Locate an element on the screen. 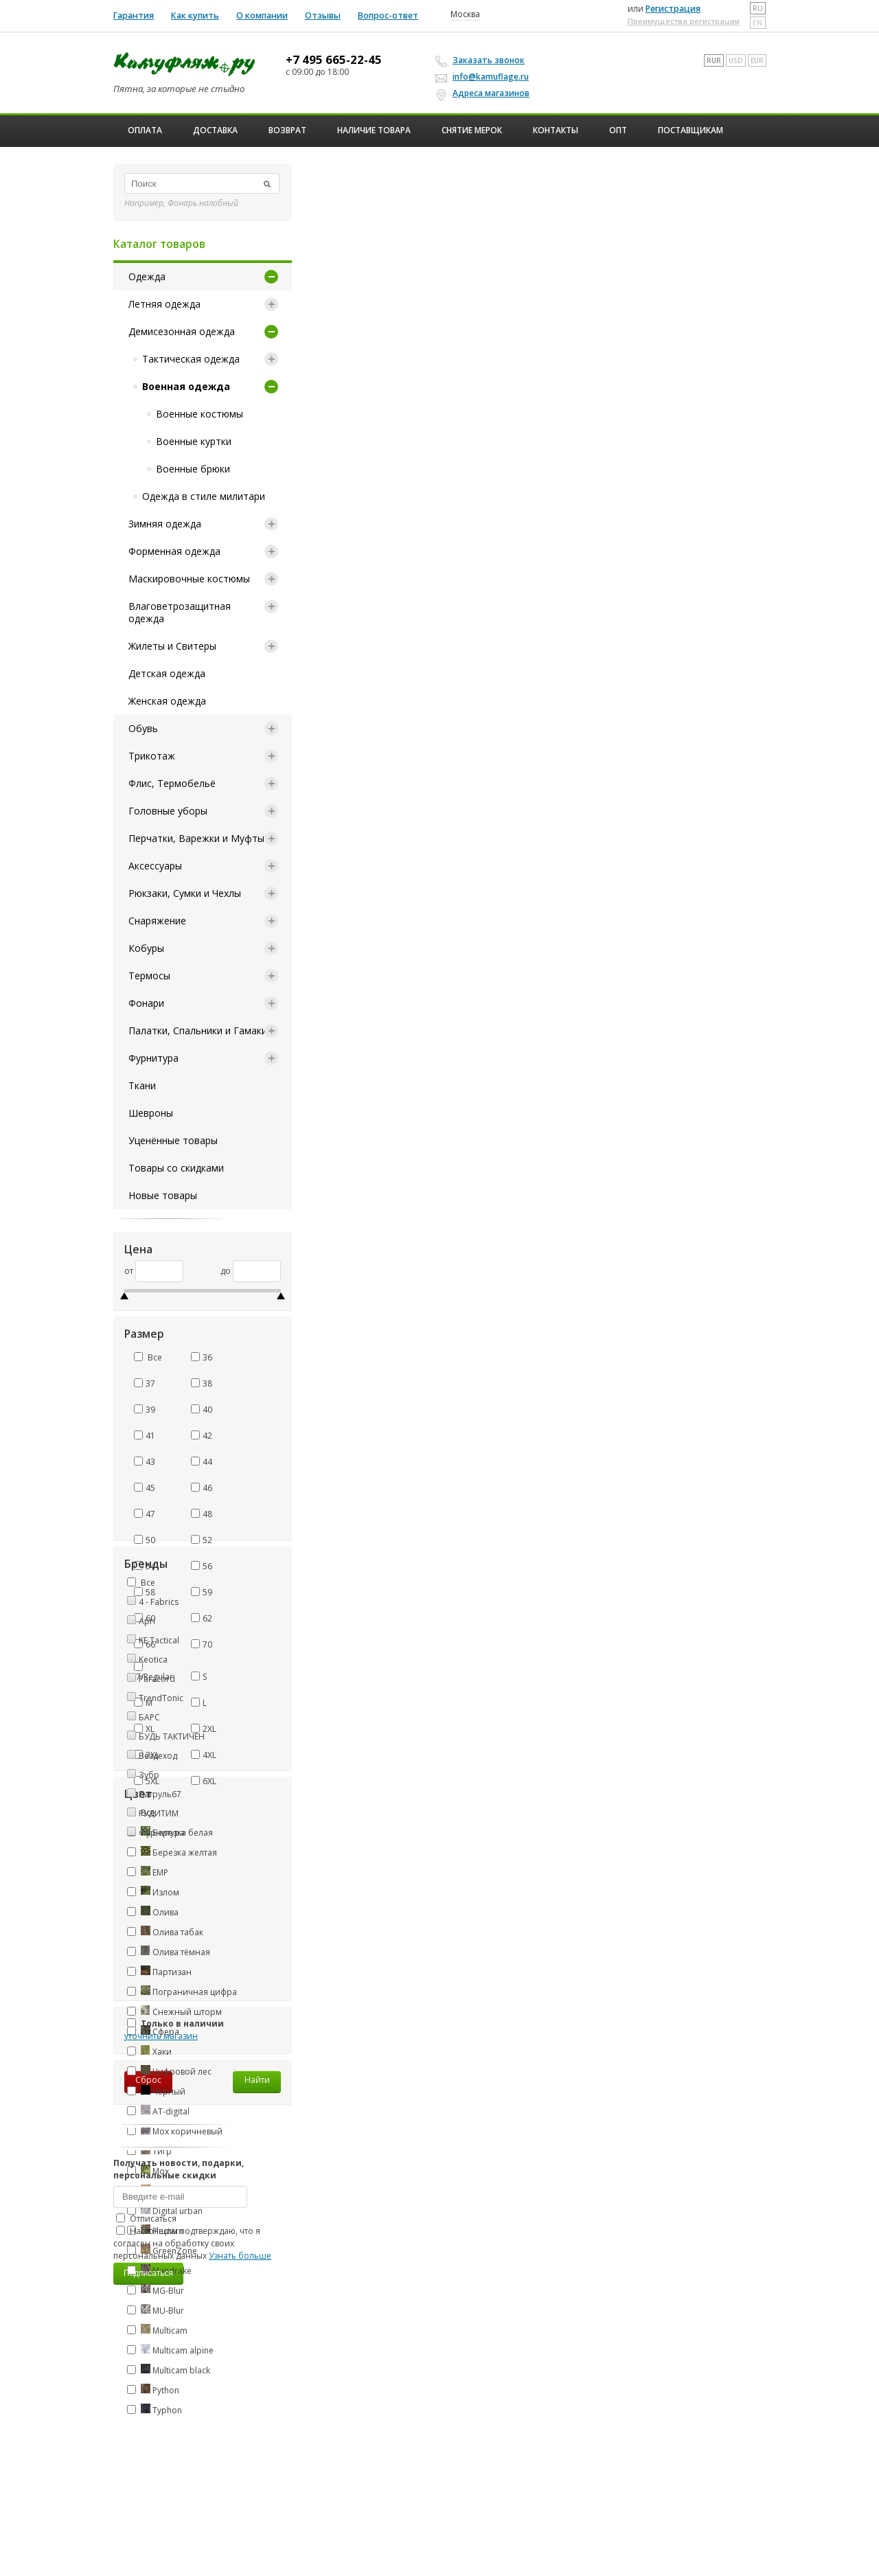 The height and width of the screenshot is (2576, 879). Мох коричневый is located at coordinates (174, 2131).